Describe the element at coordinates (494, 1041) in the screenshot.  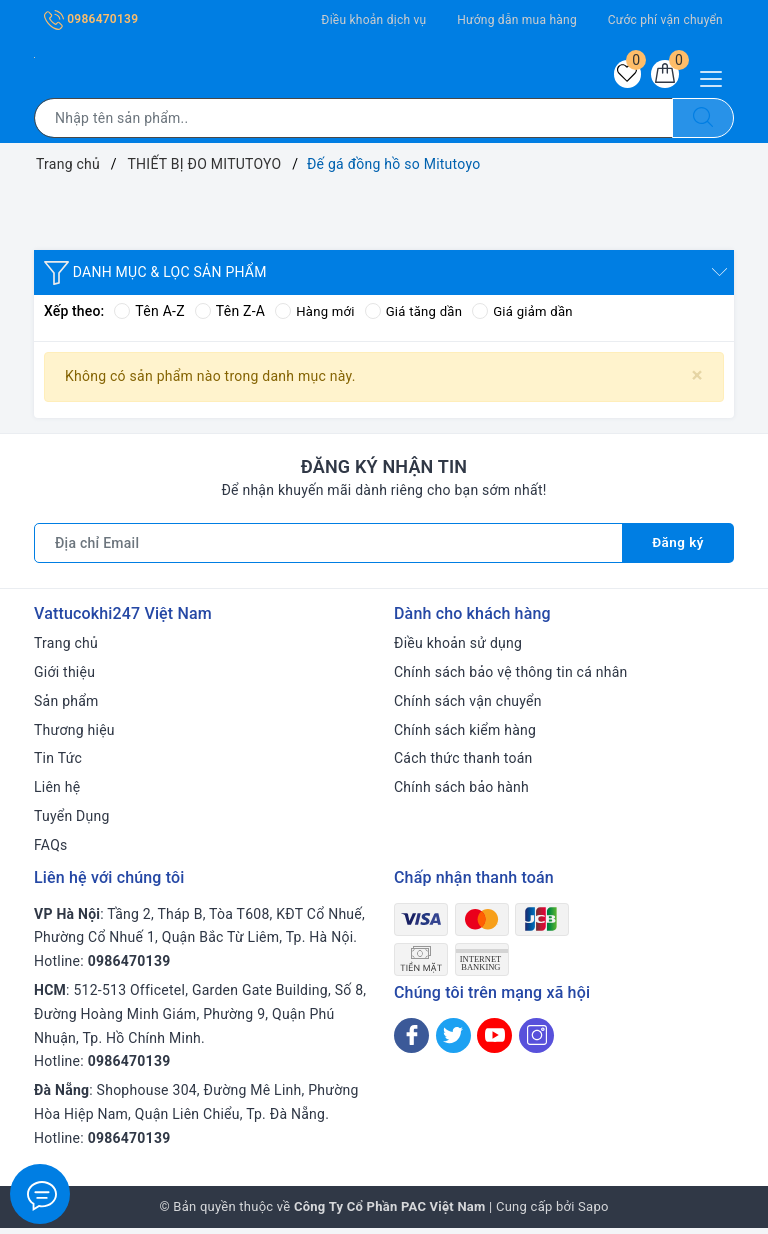
I see `[Youtube]` at that location.